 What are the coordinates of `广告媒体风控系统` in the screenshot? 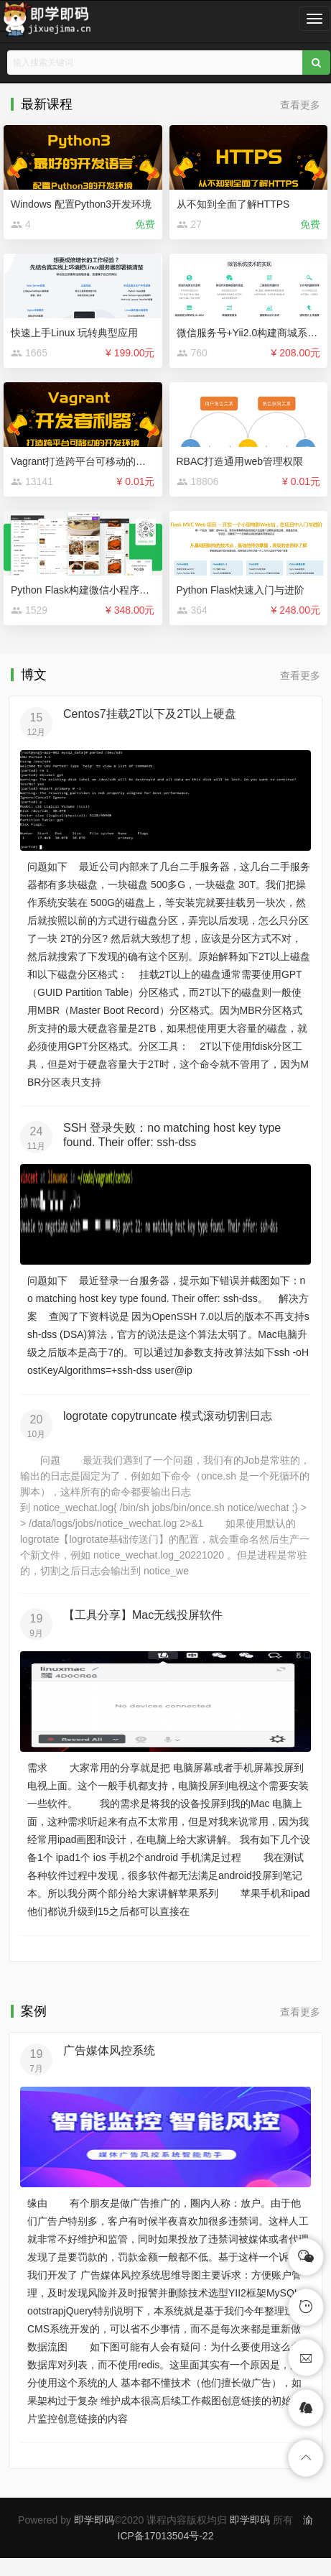 It's located at (109, 2050).